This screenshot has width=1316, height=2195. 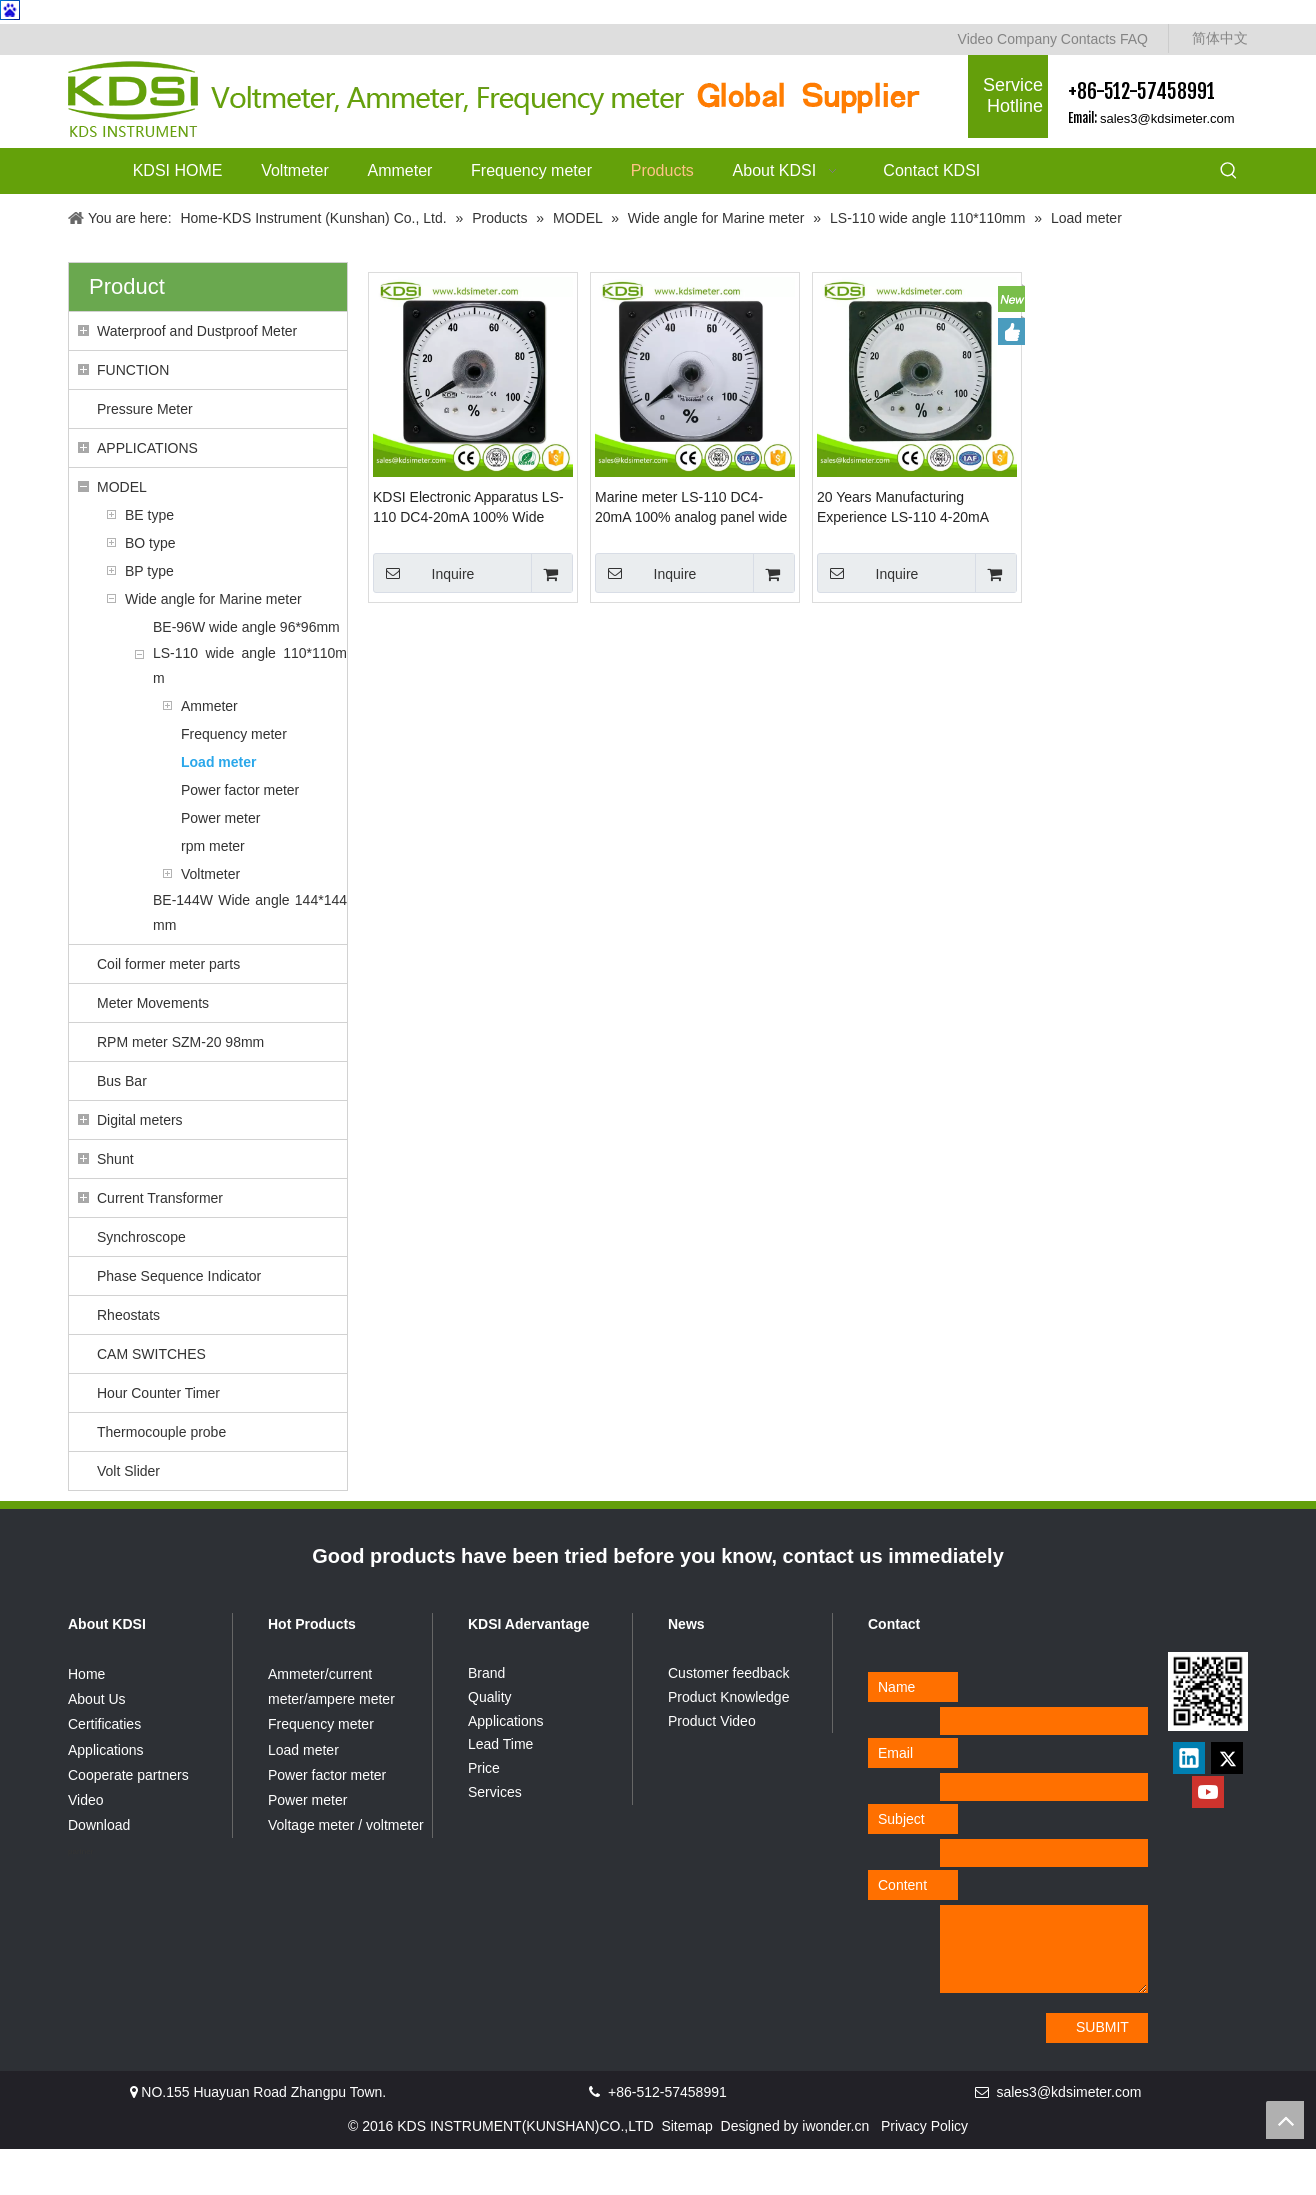 I want to click on BE type, so click(x=149, y=561).